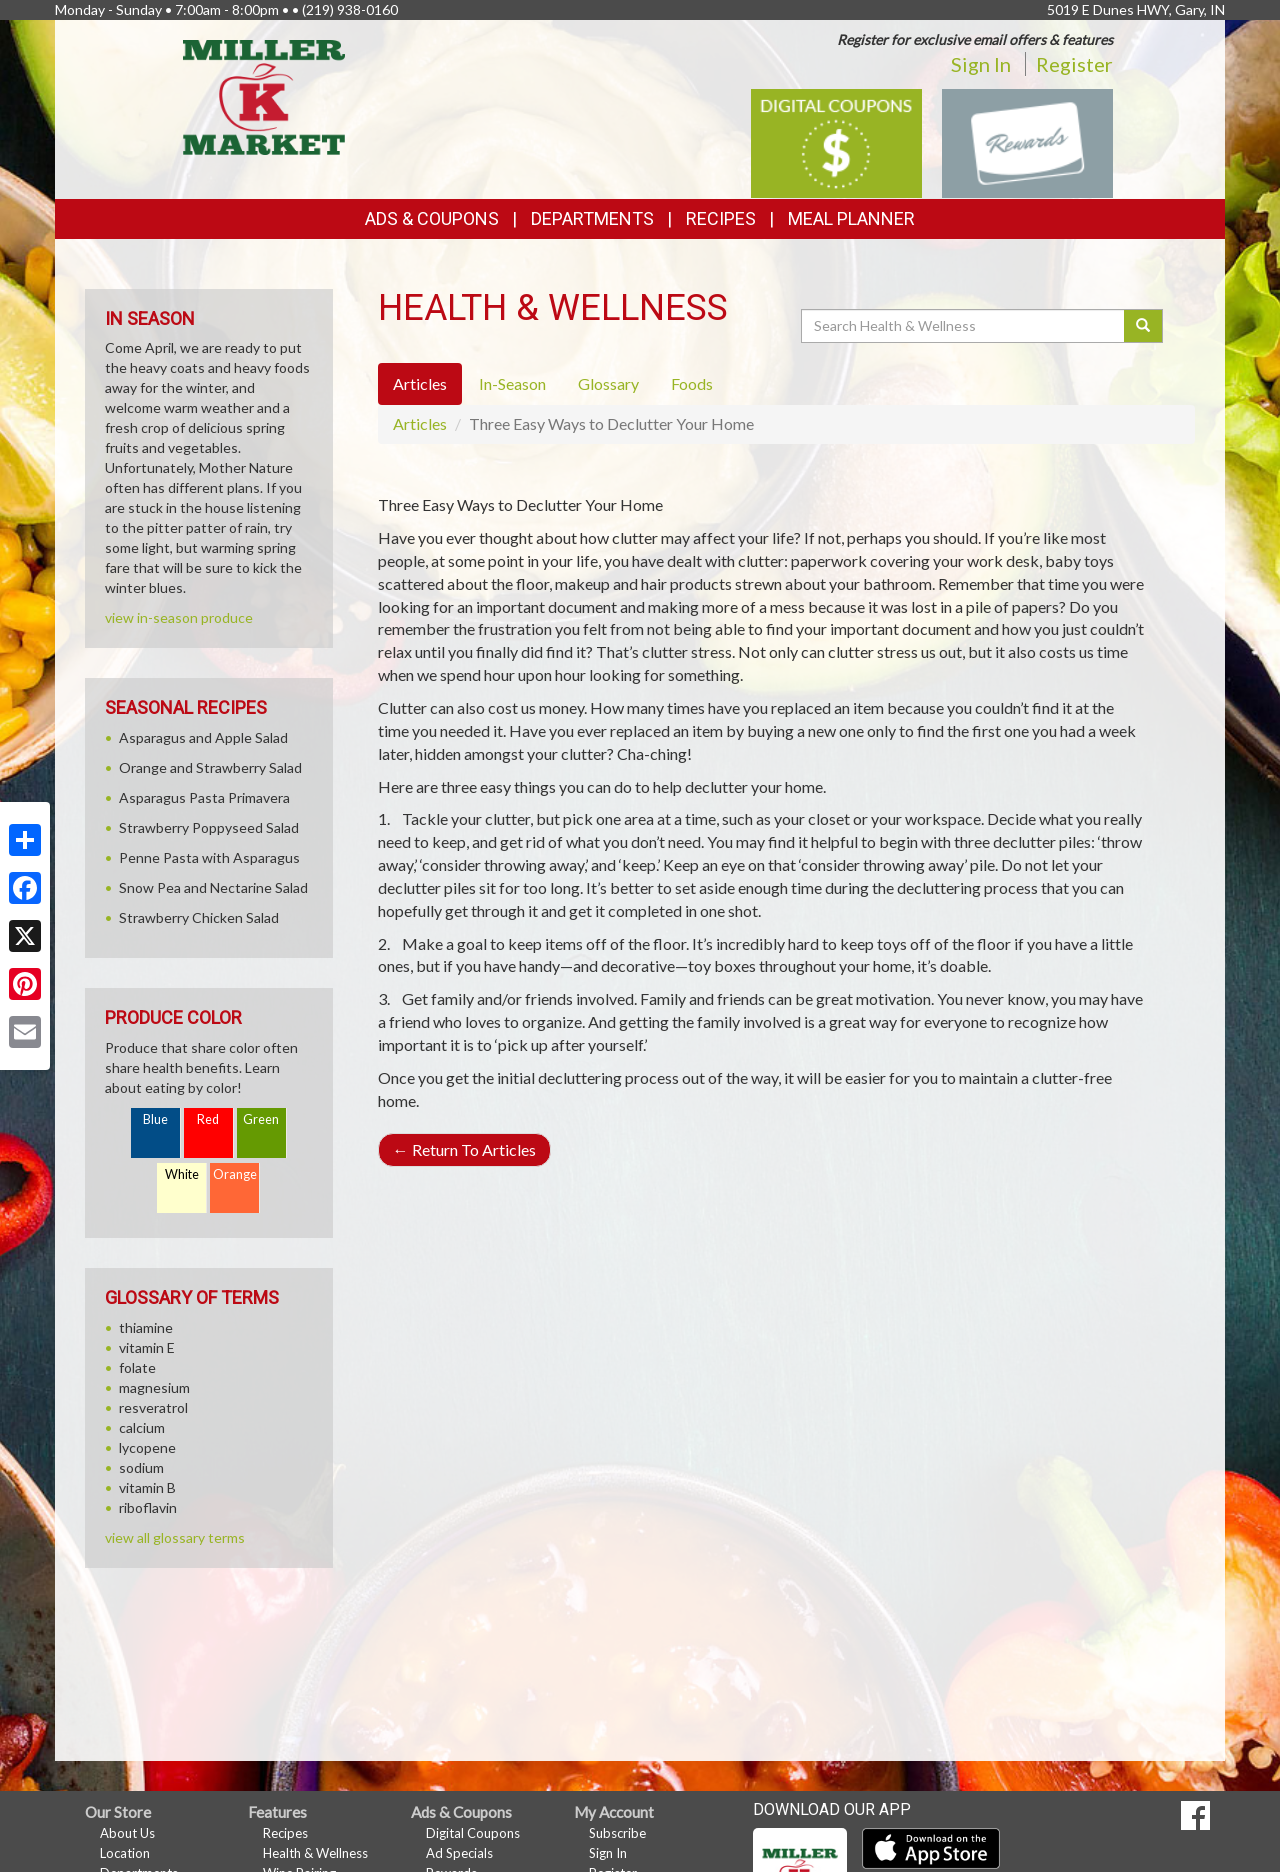 The width and height of the screenshot is (1280, 1872). Describe the element at coordinates (264, 95) in the screenshot. I see `[Return to home page]` at that location.